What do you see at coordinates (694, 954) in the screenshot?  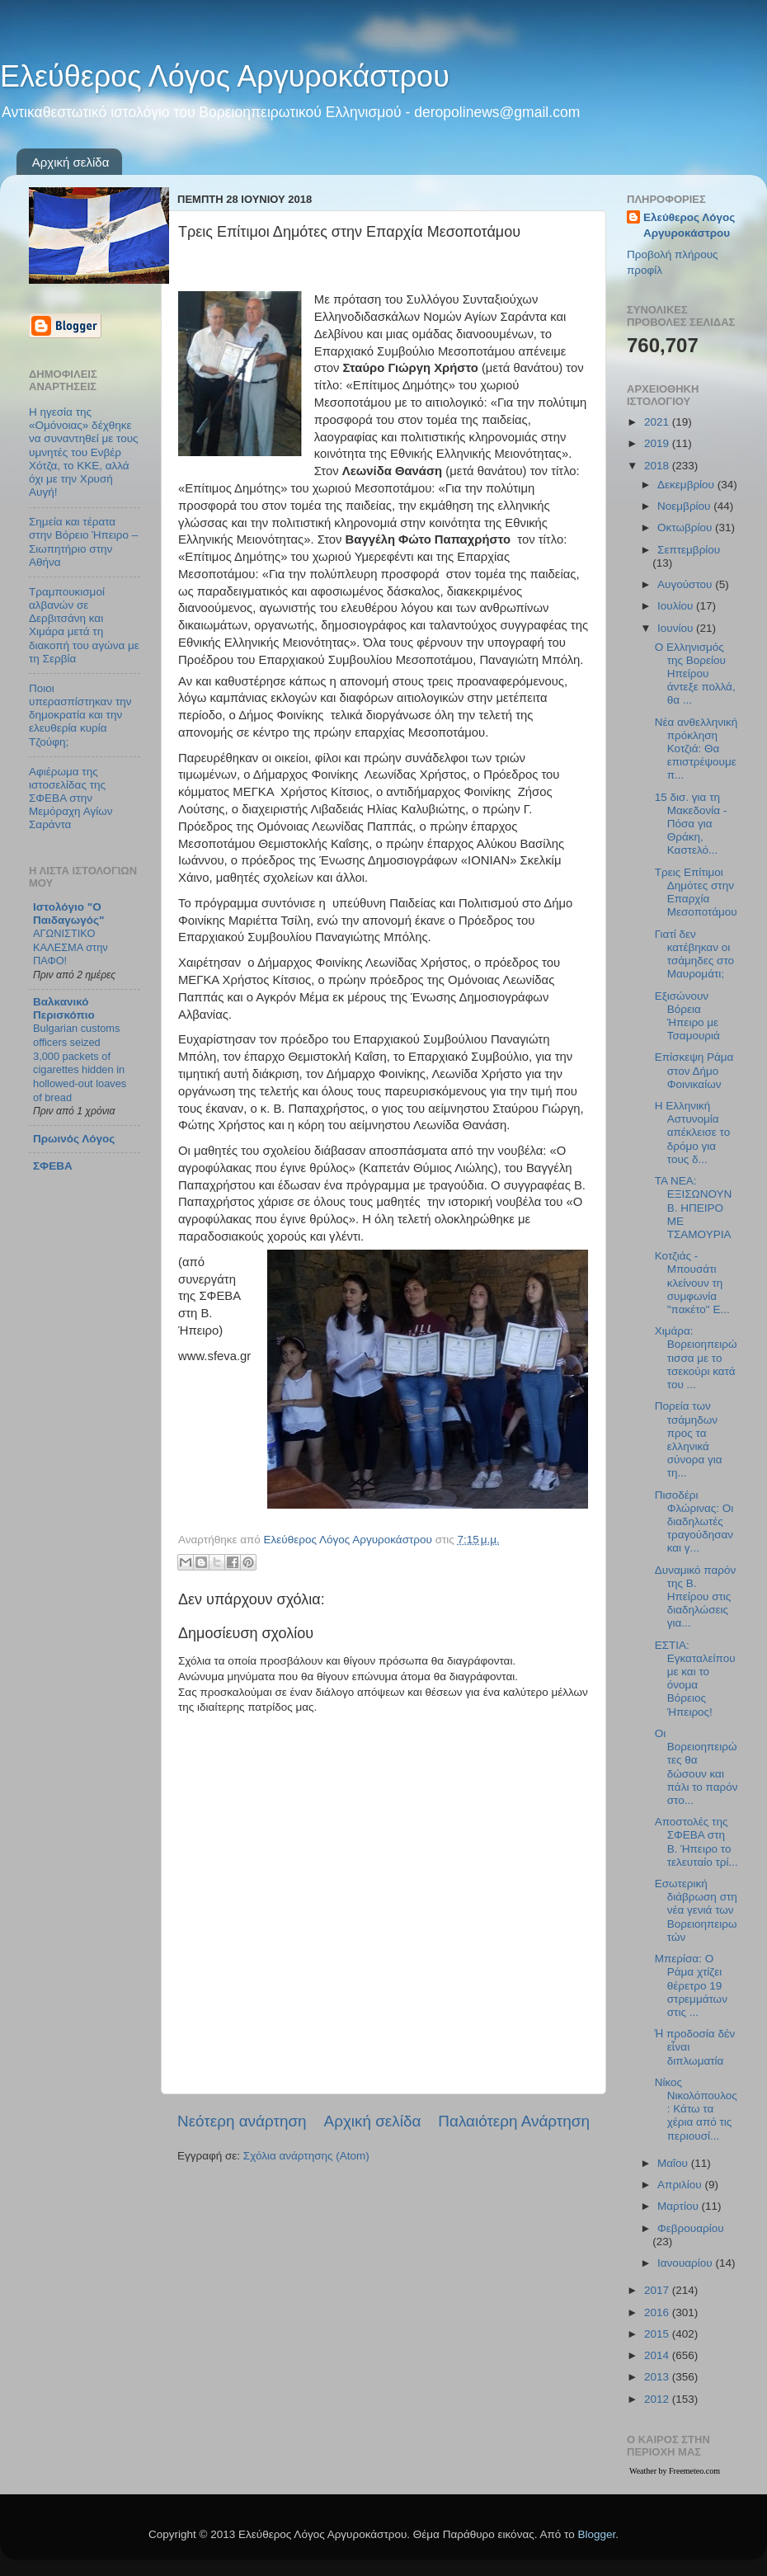 I see `Γιατί δεν κατέβηκαν οι τσάμηδες στο Μαυρομάτι;` at bounding box center [694, 954].